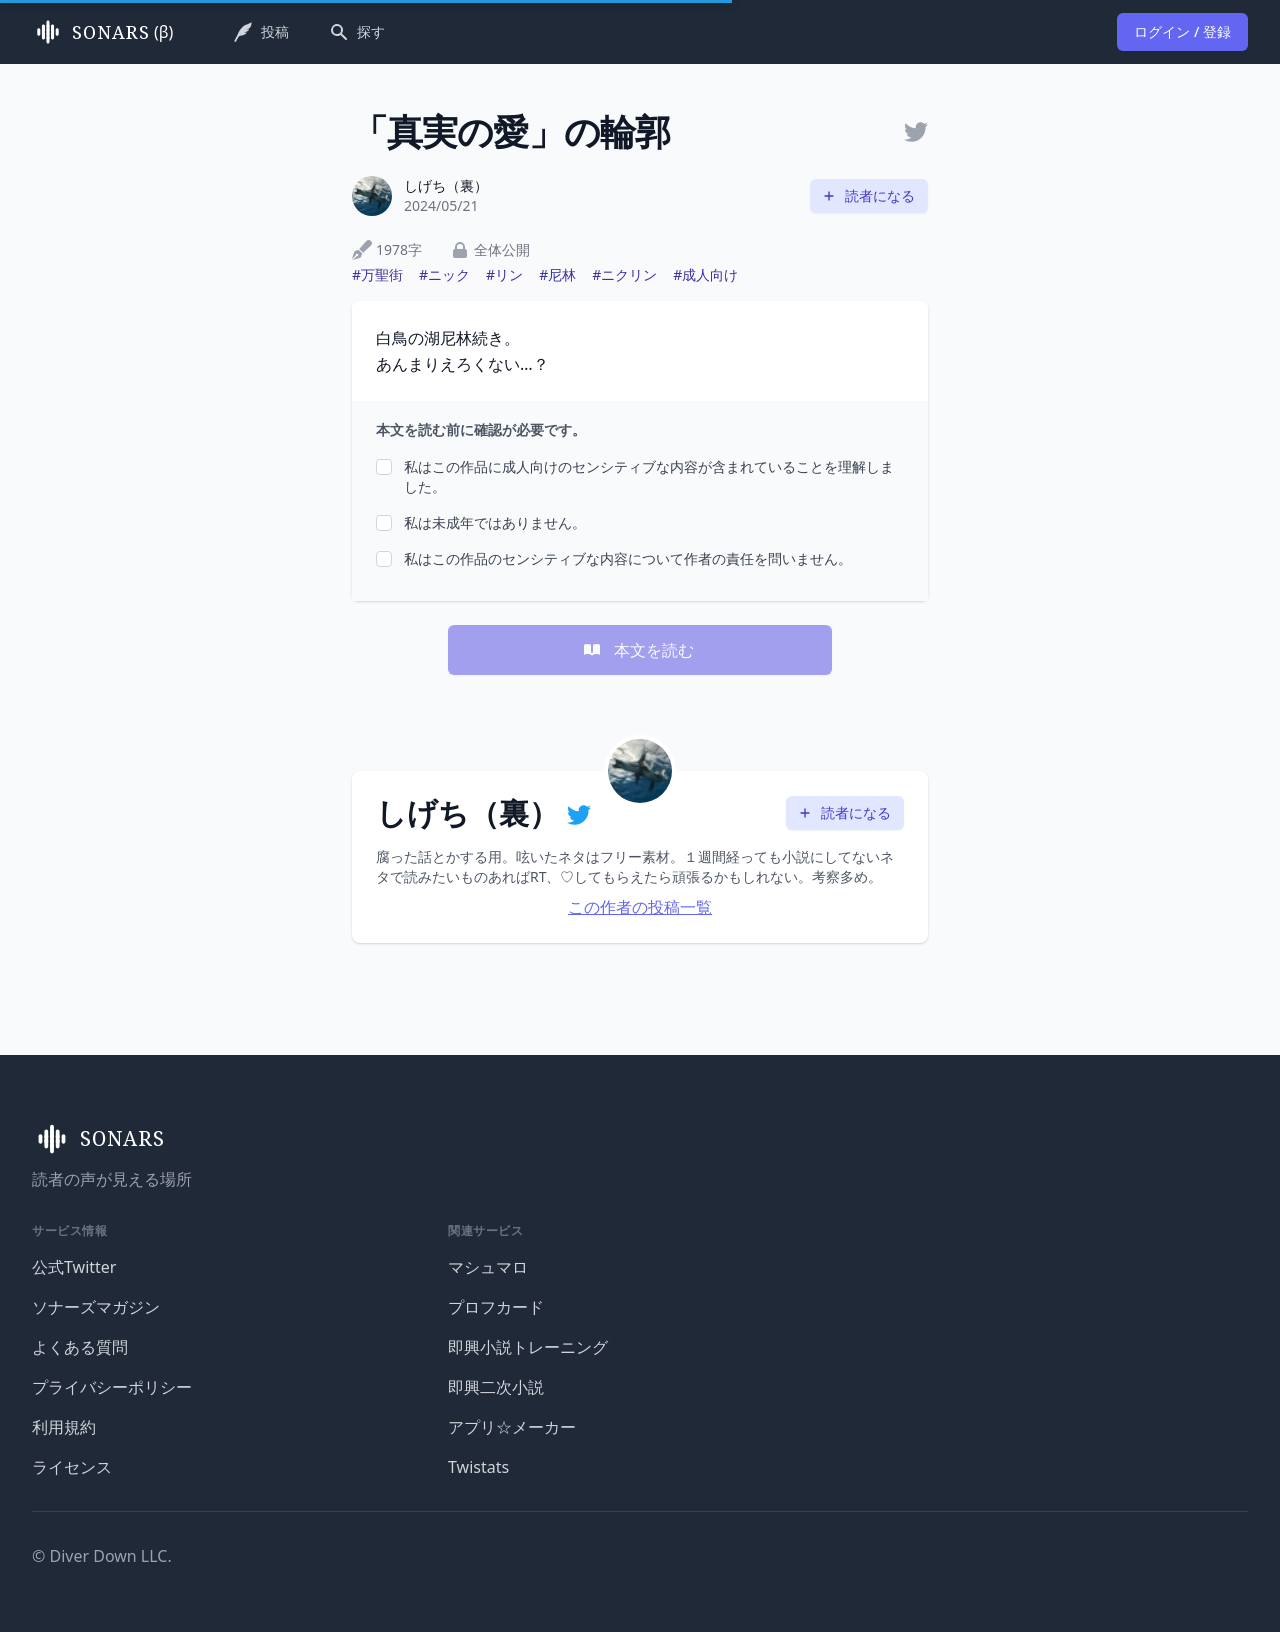 The width and height of the screenshot is (1280, 1632). What do you see at coordinates (512, 1427) in the screenshot?
I see `アプリ☆メーカー` at bounding box center [512, 1427].